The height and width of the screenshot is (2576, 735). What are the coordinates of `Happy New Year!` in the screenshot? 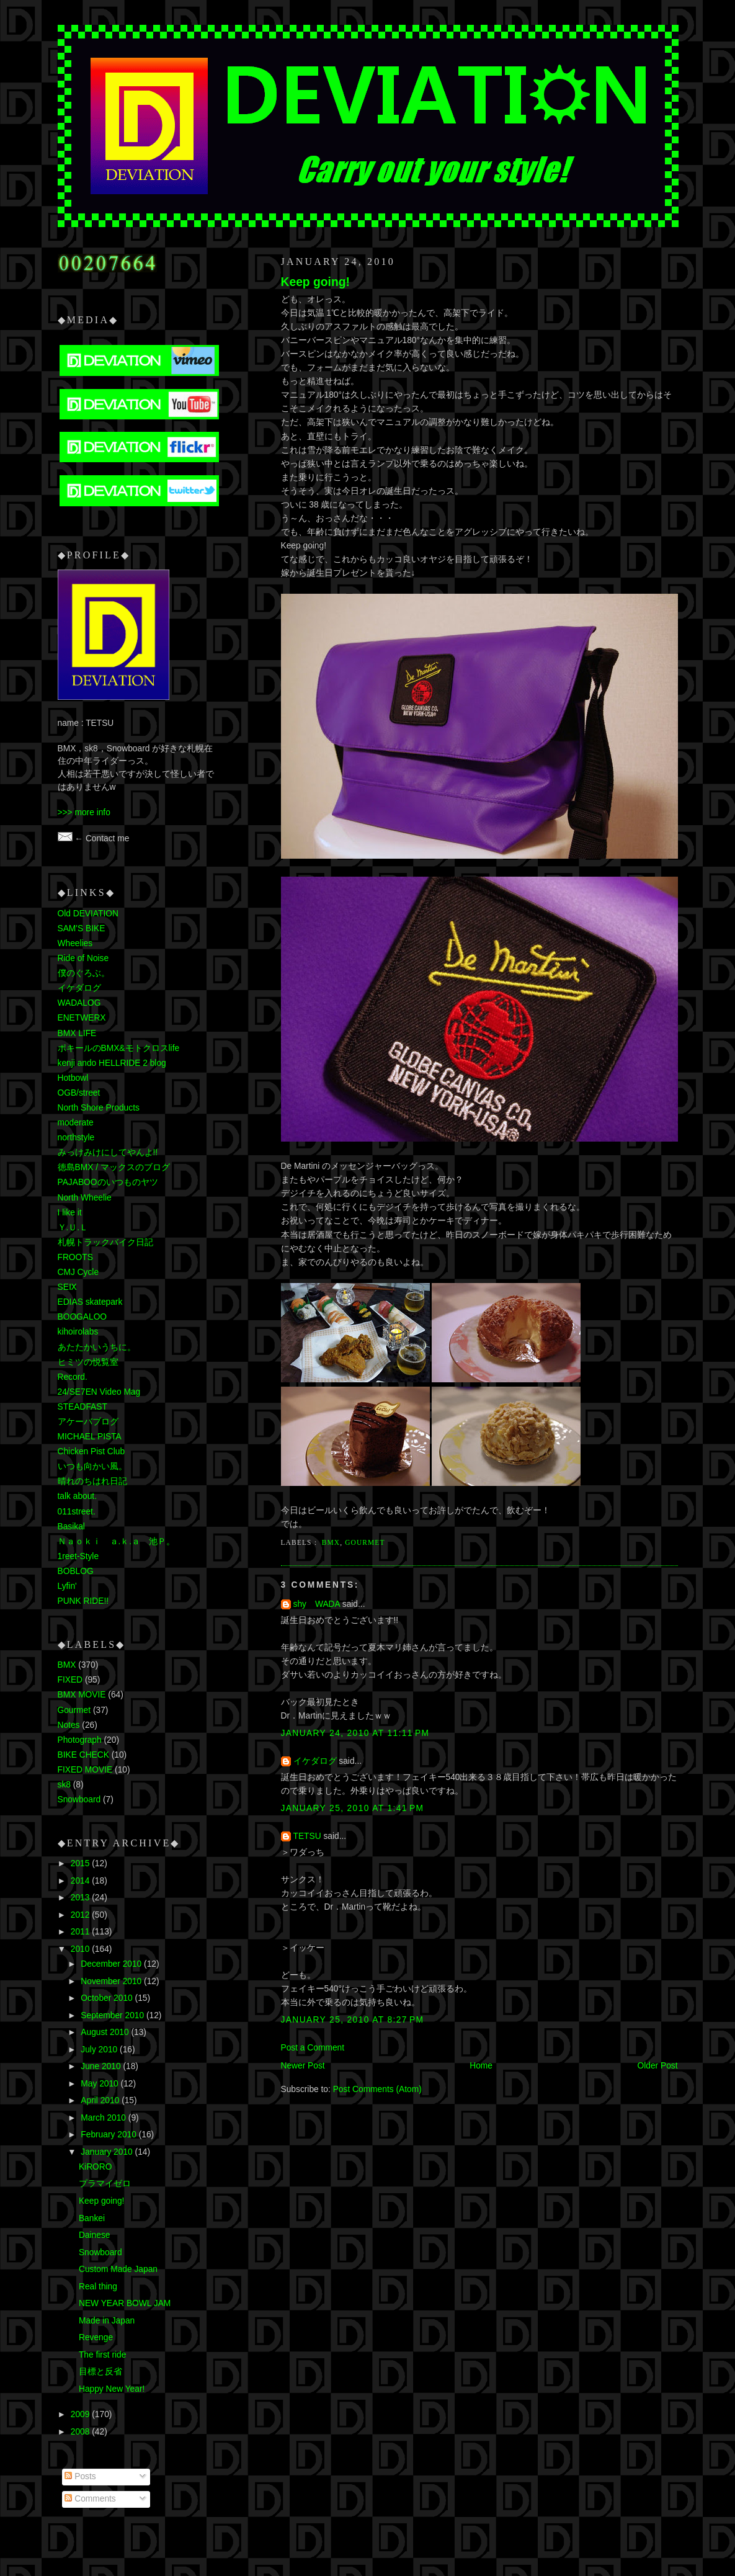 It's located at (112, 2389).